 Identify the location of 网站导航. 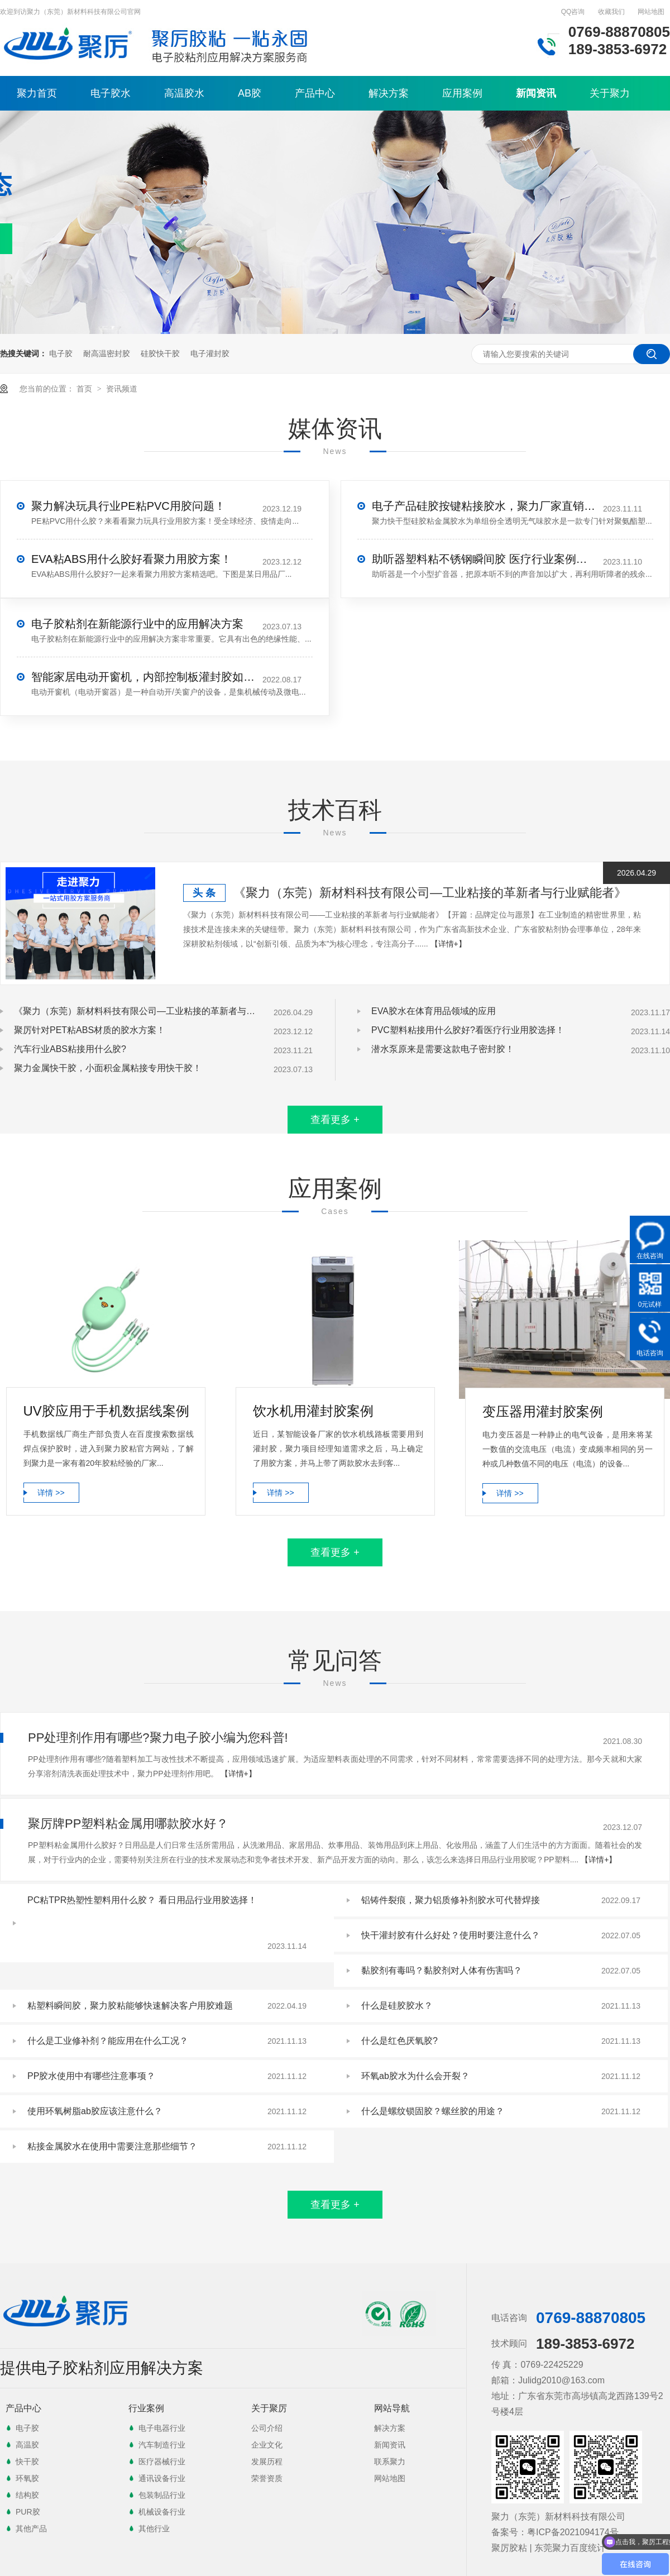
(392, 2408).